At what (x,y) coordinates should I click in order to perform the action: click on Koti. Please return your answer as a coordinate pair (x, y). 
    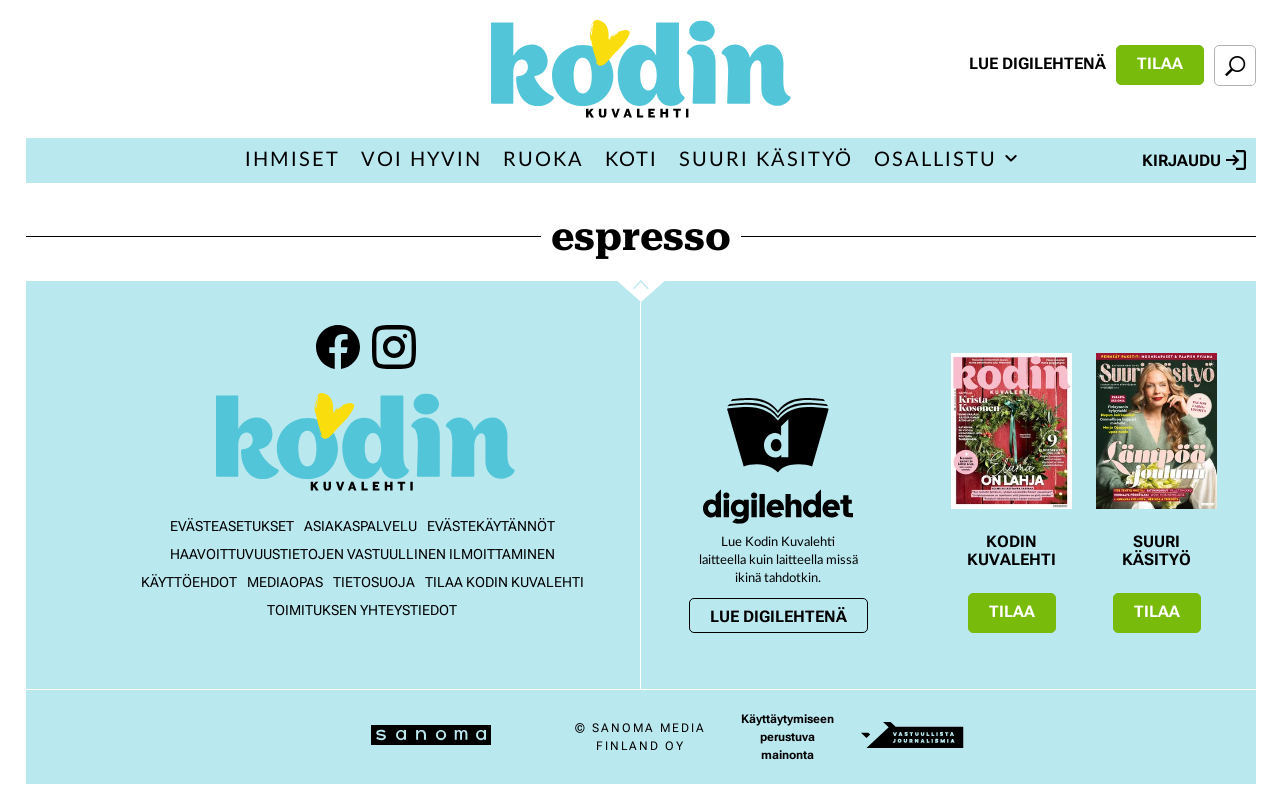
    Looking at the image, I should click on (631, 160).